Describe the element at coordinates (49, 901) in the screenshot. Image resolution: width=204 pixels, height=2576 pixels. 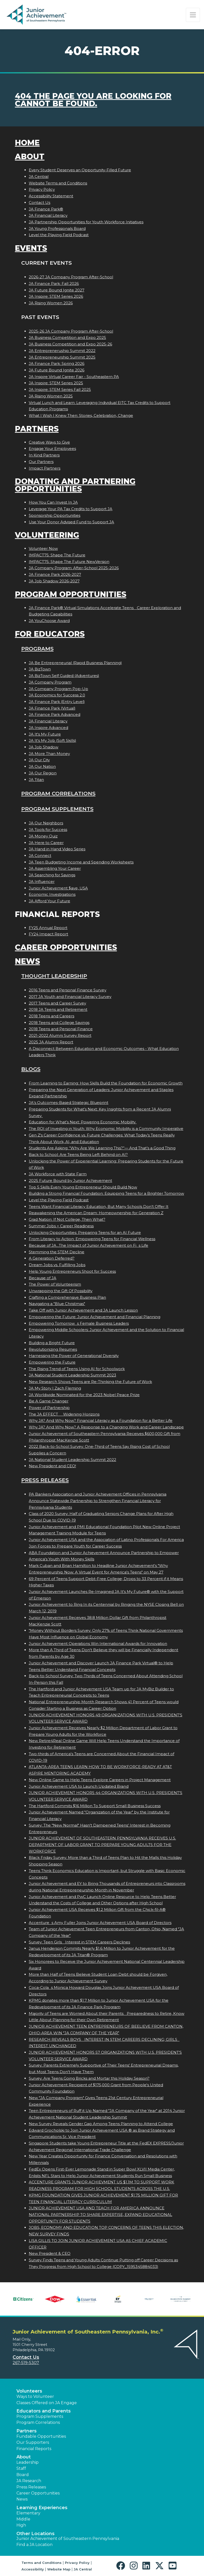
I see `JA Afford Your Future` at that location.